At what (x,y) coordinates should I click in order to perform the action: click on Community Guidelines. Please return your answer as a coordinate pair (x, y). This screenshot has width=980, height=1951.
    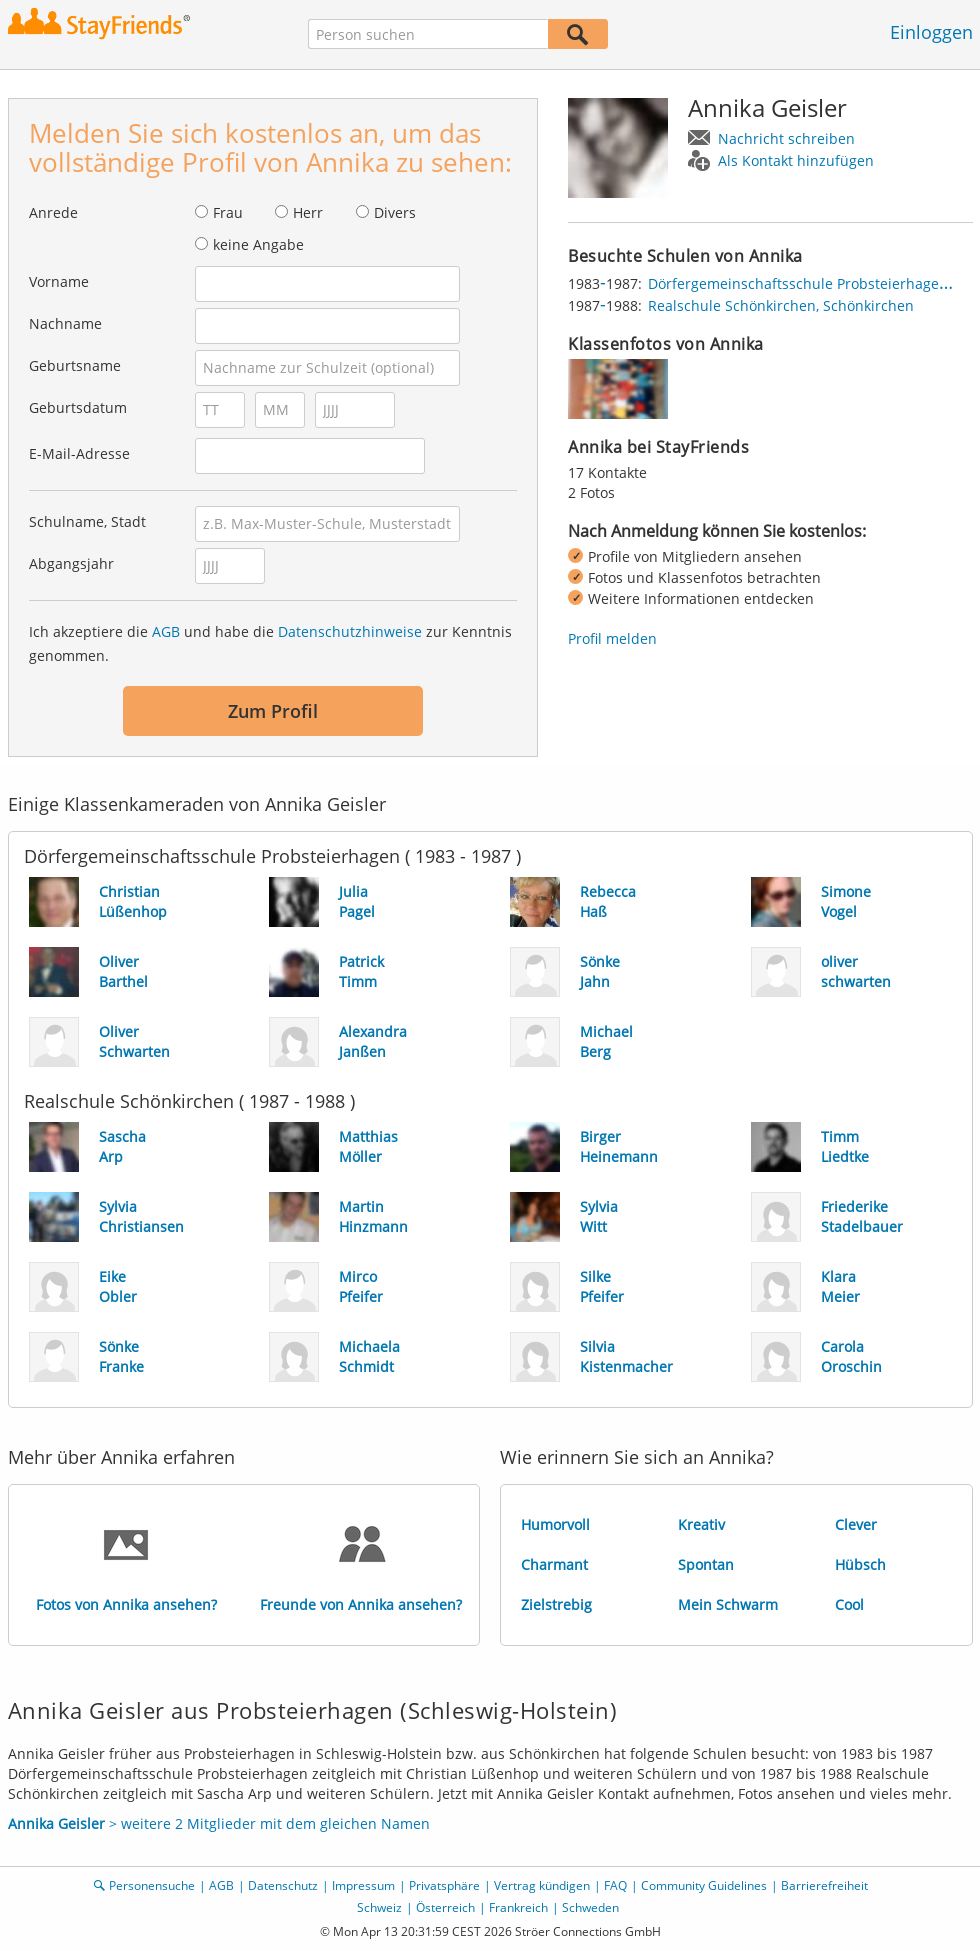
    Looking at the image, I should click on (704, 1885).